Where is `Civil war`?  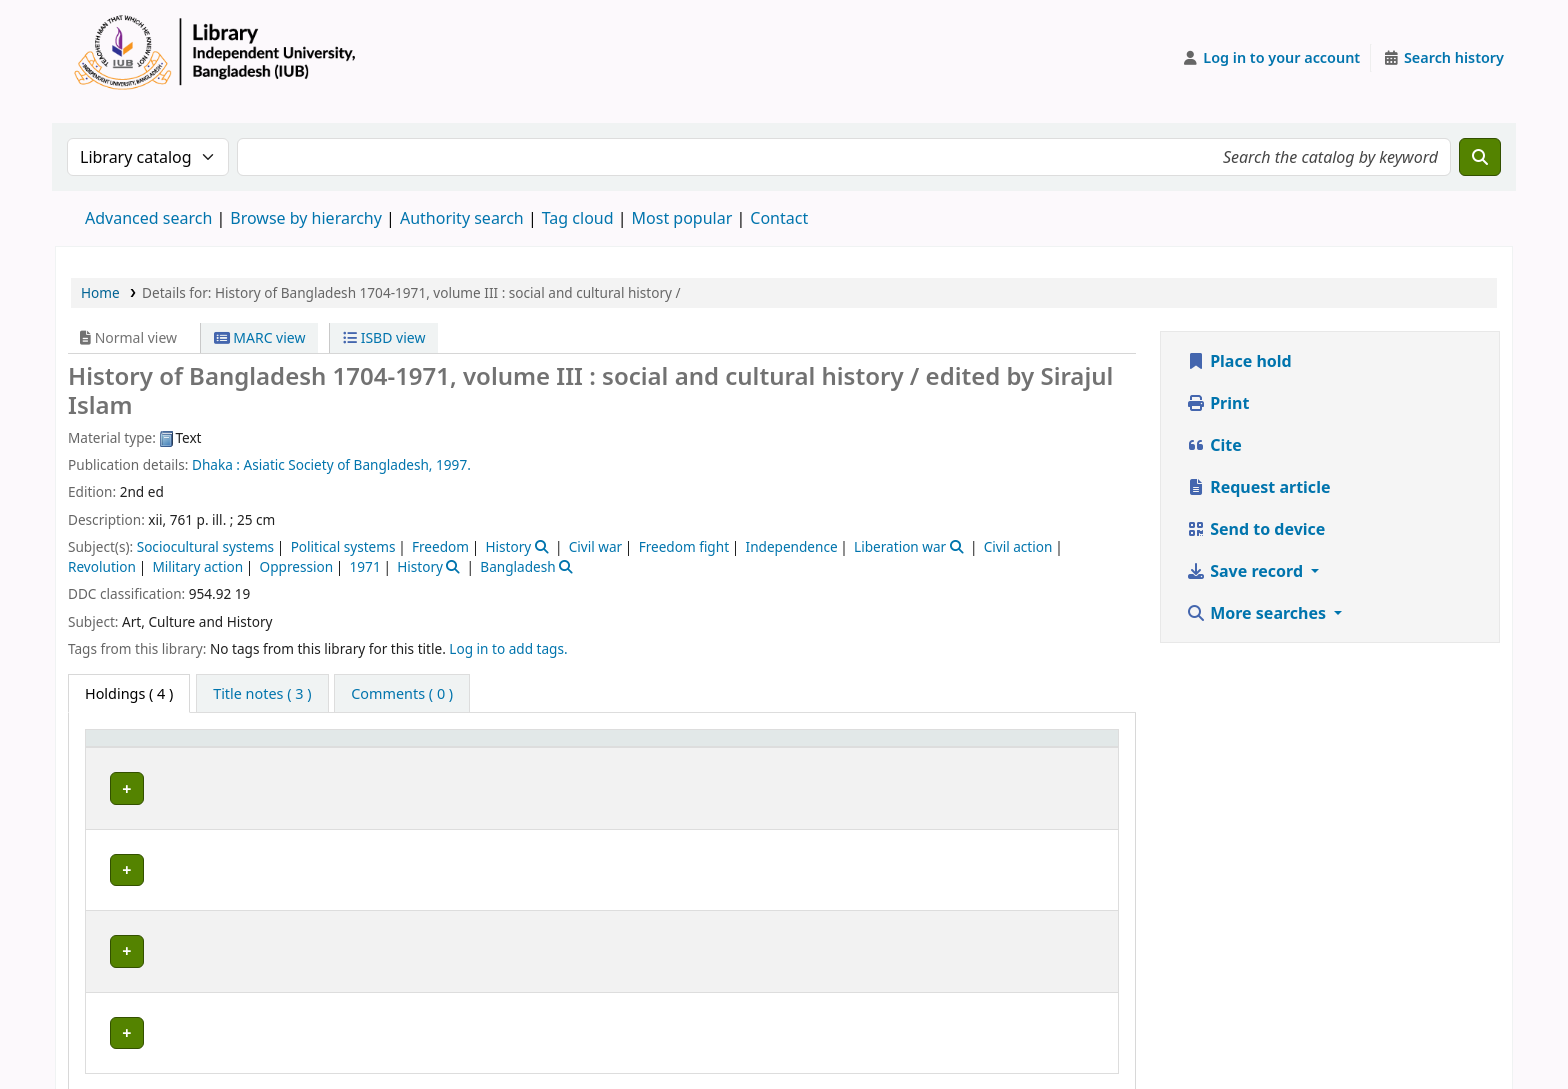 Civil war is located at coordinates (595, 546).